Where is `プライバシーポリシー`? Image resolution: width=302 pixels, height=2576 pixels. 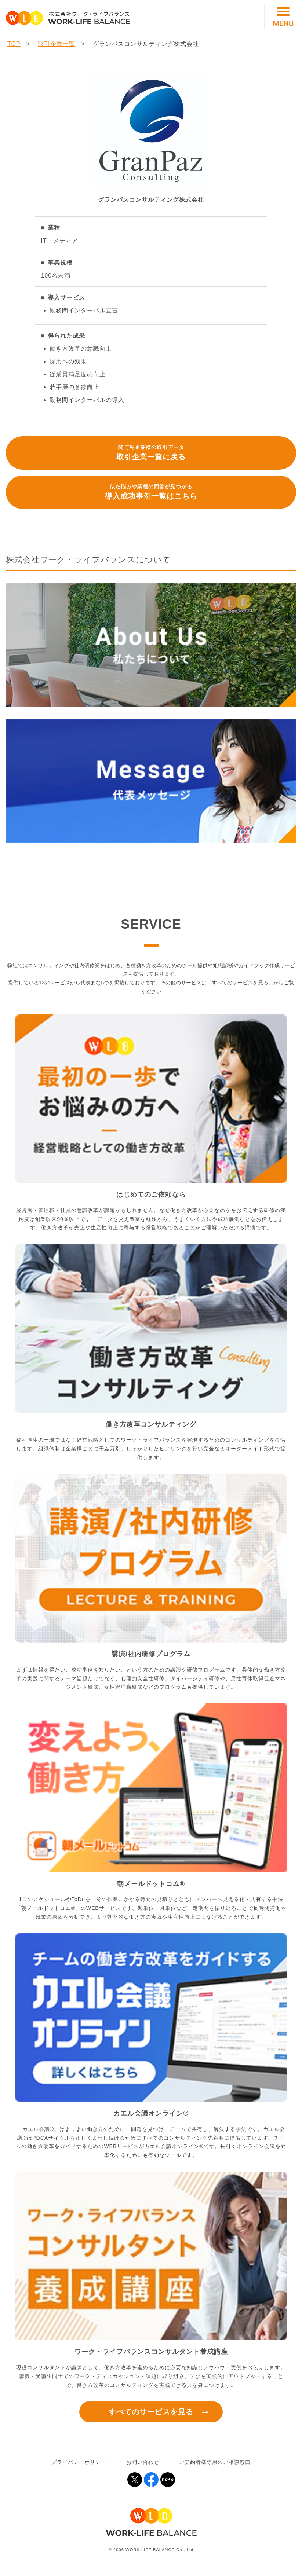
プライバシーポリシー is located at coordinates (78, 2462).